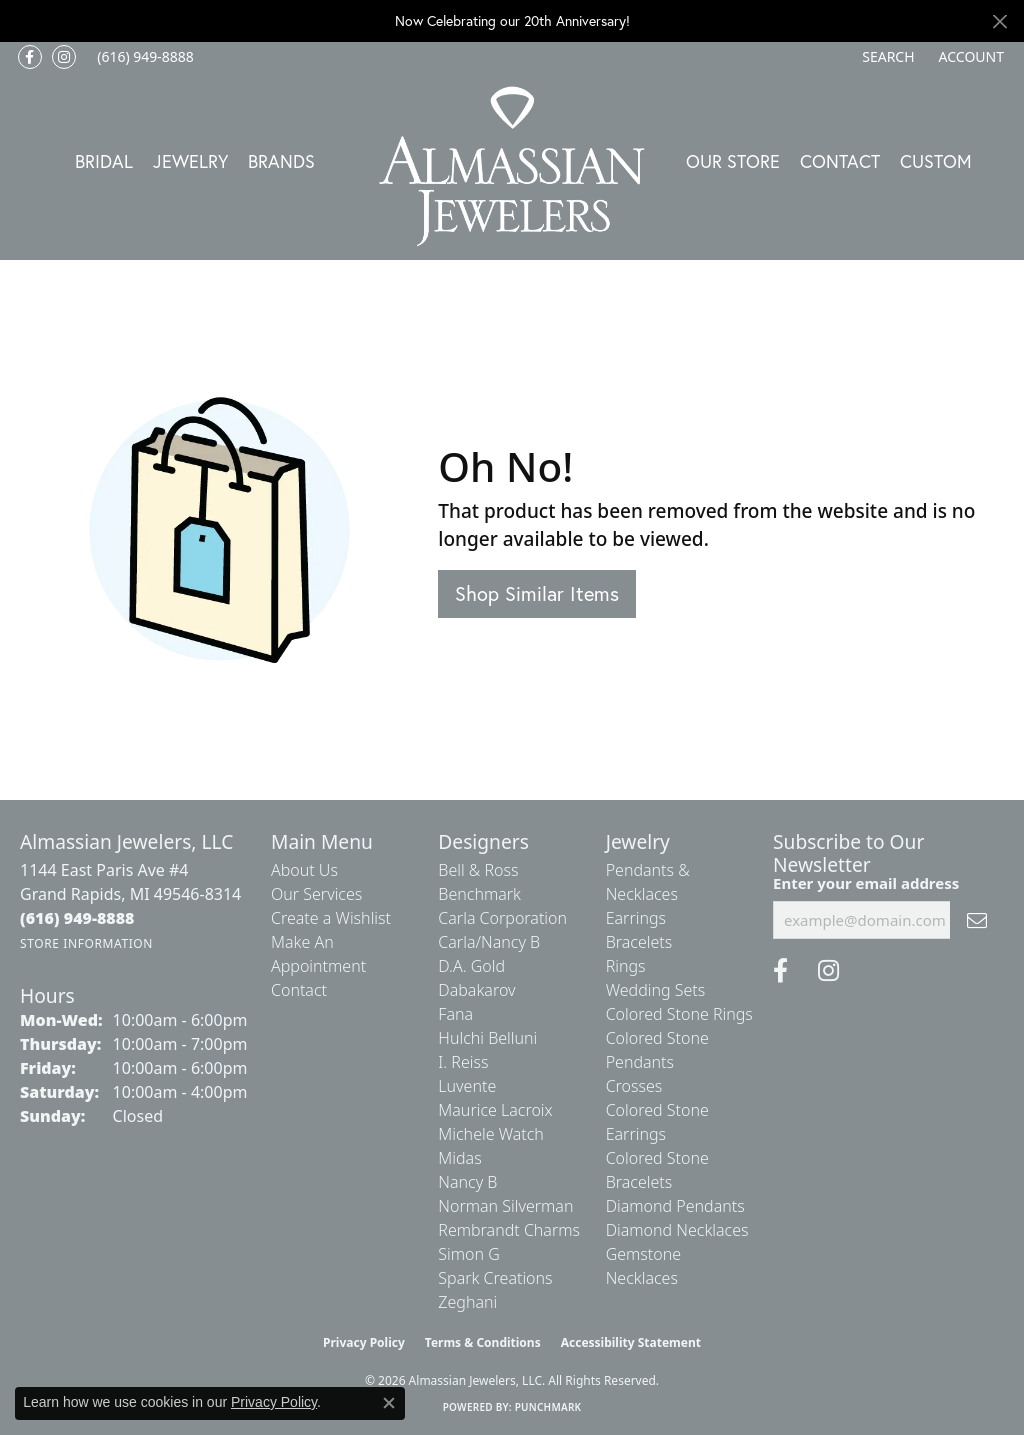 The image size is (1024, 1435). Describe the element at coordinates (679, 1014) in the screenshot. I see `Colored Stone Rings [menuitem]` at that location.